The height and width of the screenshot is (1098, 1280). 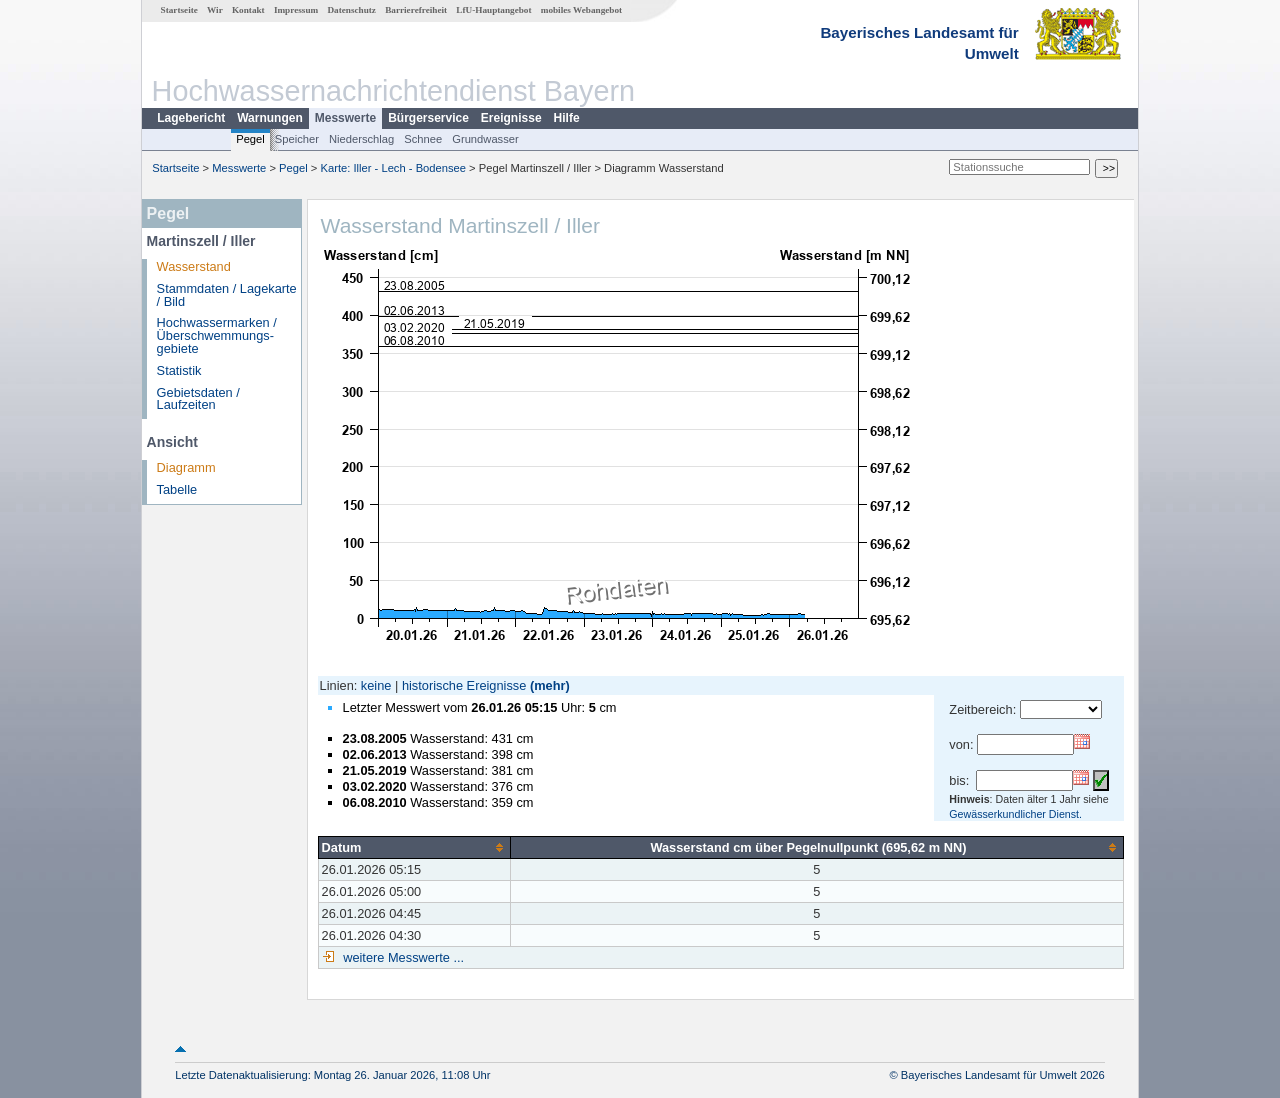 I want to click on Gewässerkundlicher Dienst., so click(x=1015, y=814).